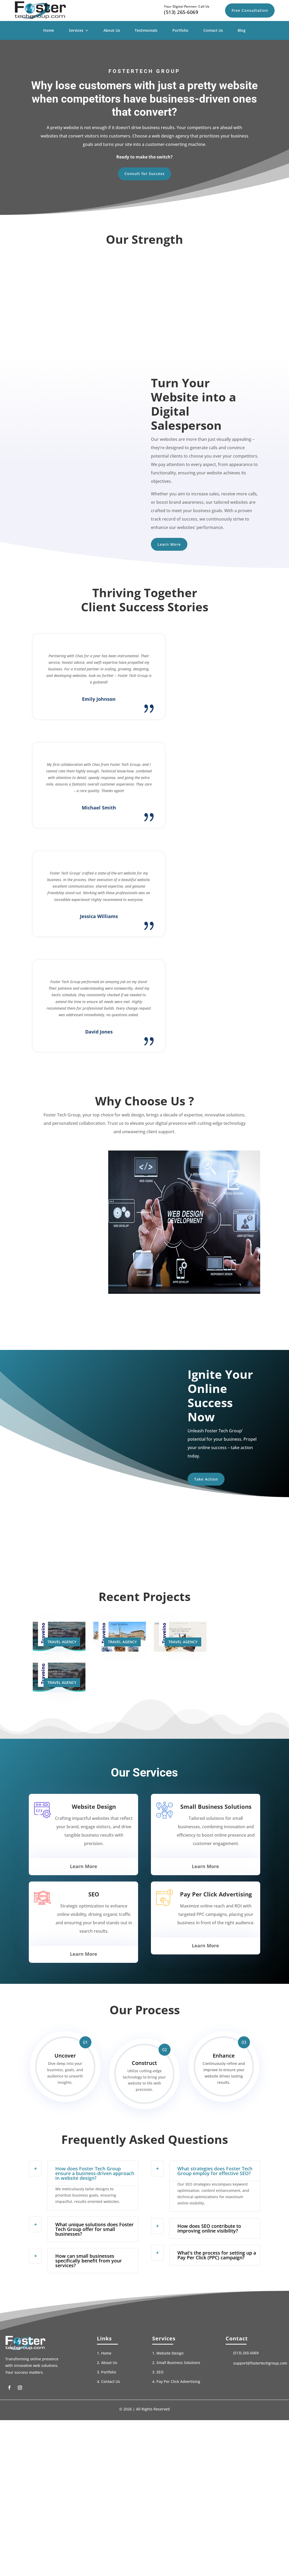  I want to click on Testimonials, so click(146, 31).